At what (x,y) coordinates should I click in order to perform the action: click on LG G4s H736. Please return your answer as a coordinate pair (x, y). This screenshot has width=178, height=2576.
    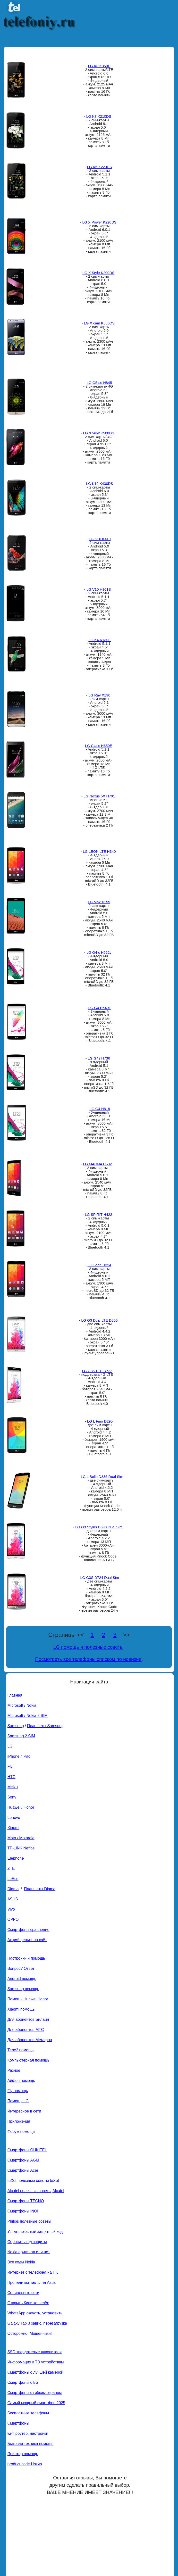
    Looking at the image, I should click on (99, 1058).